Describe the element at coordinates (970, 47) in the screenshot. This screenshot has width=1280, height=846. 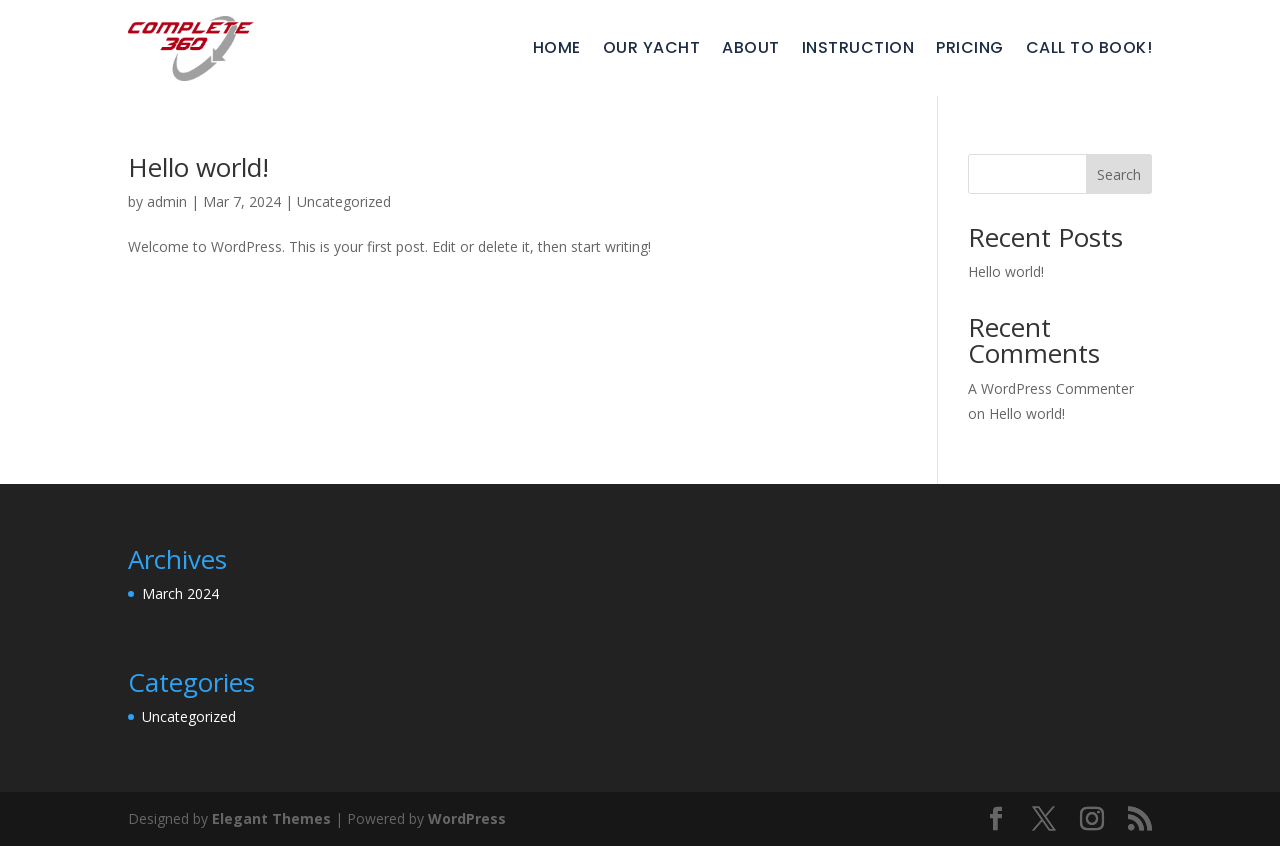
I see `Pricing` at that location.